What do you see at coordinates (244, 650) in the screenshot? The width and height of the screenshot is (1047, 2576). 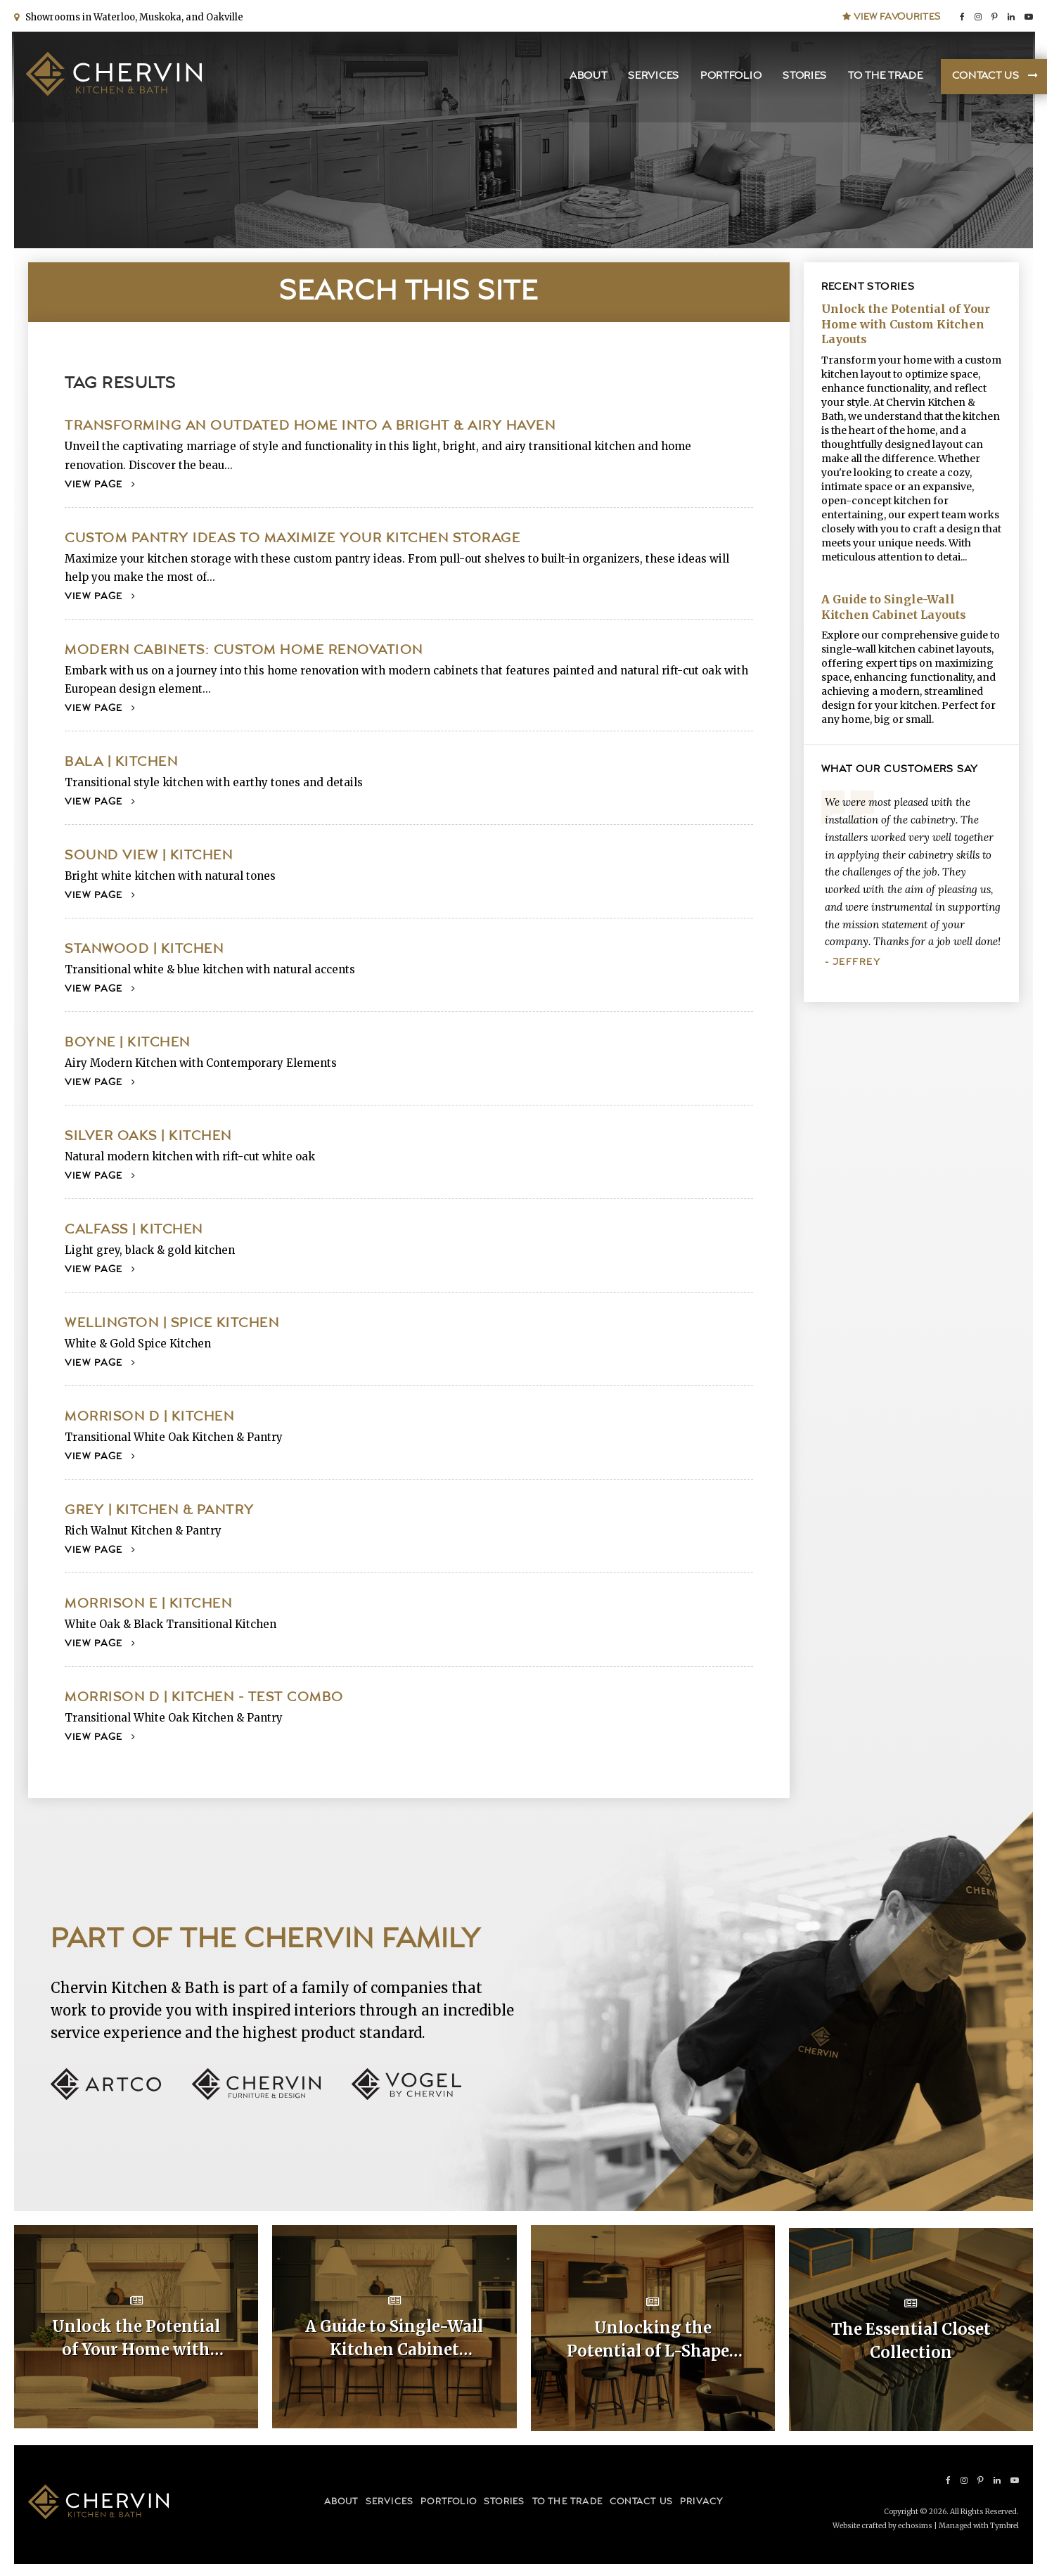 I see `Modern Cabinets: Custom Home Renovation` at bounding box center [244, 650].